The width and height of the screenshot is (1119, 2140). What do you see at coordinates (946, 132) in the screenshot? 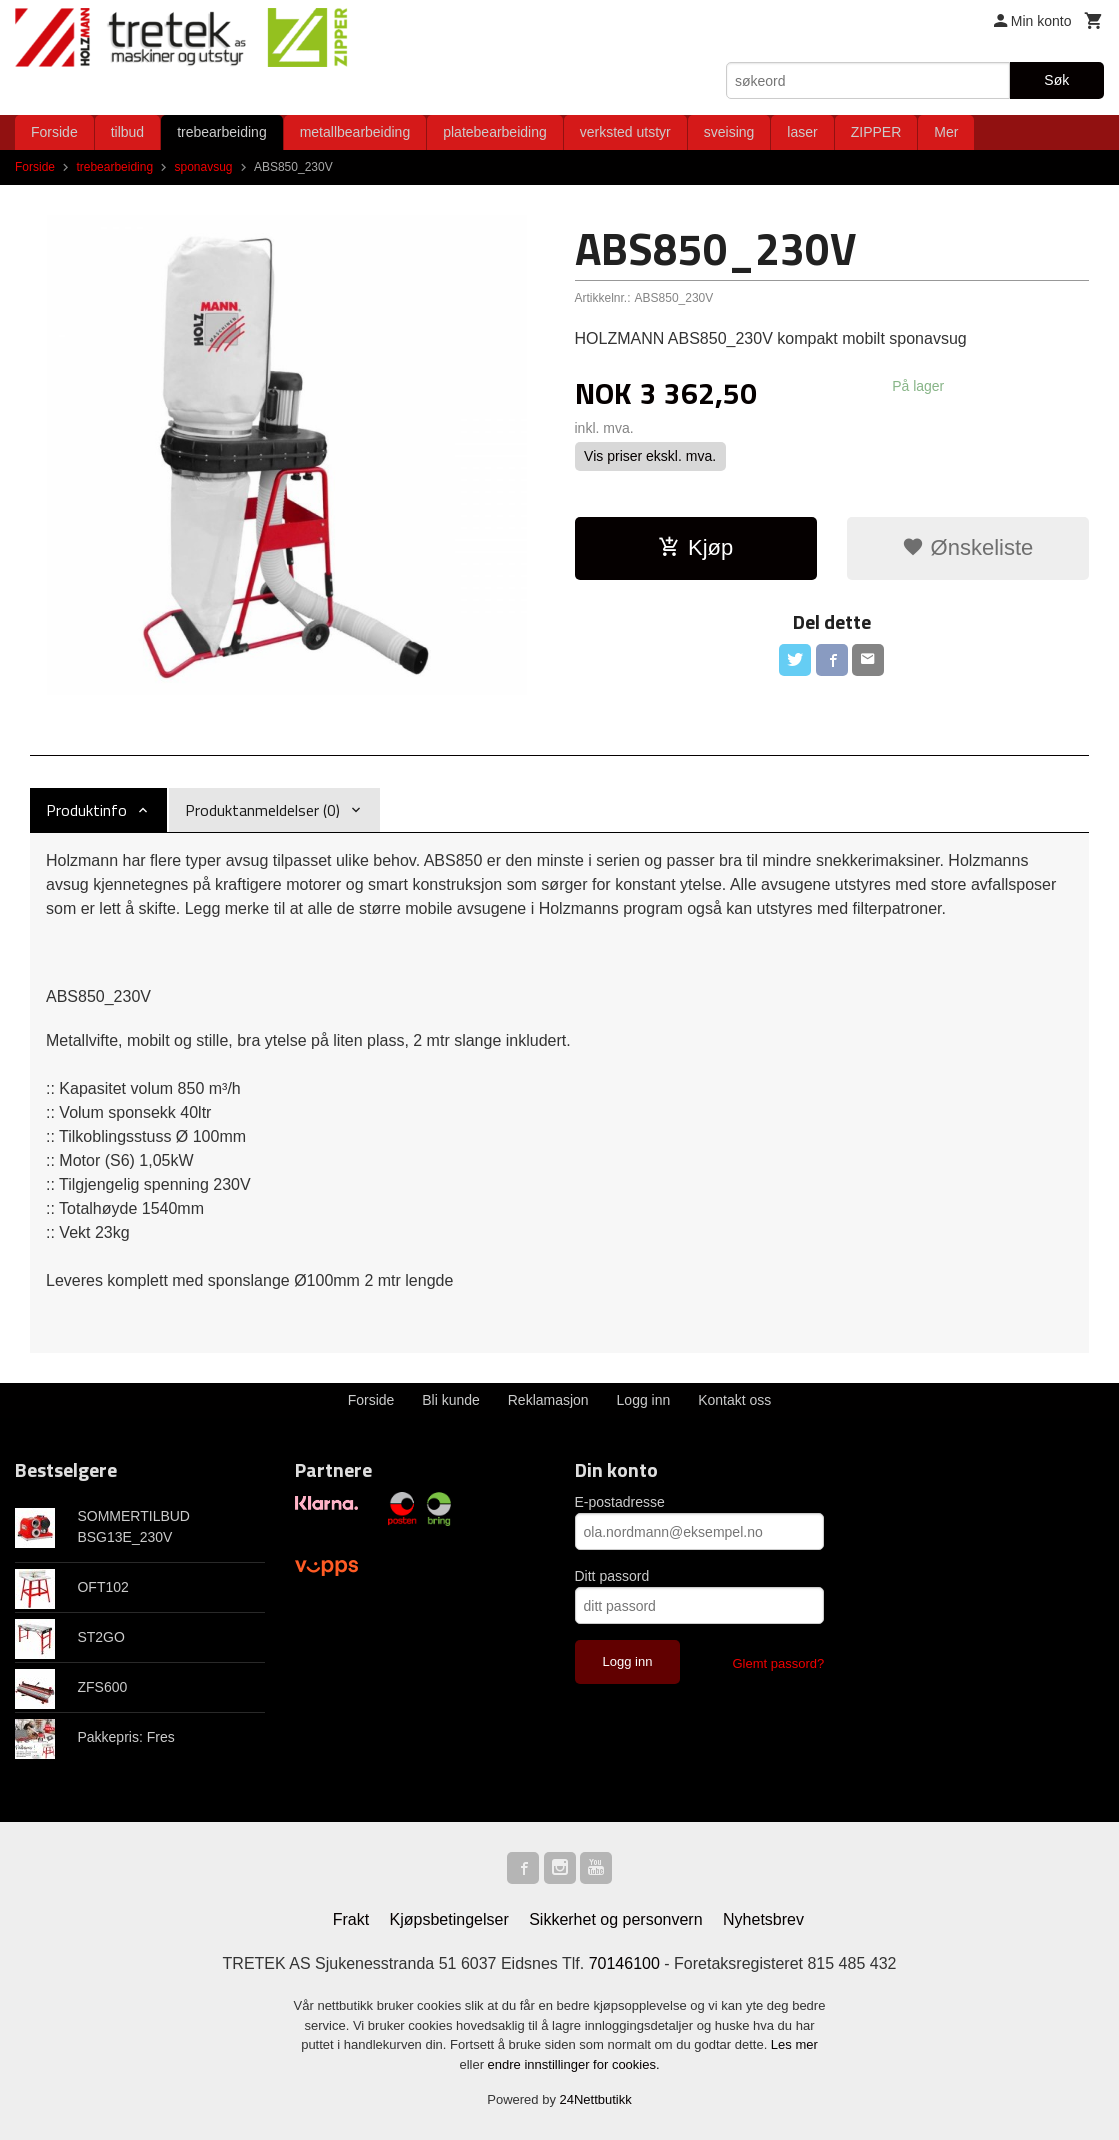
I see `Mer` at bounding box center [946, 132].